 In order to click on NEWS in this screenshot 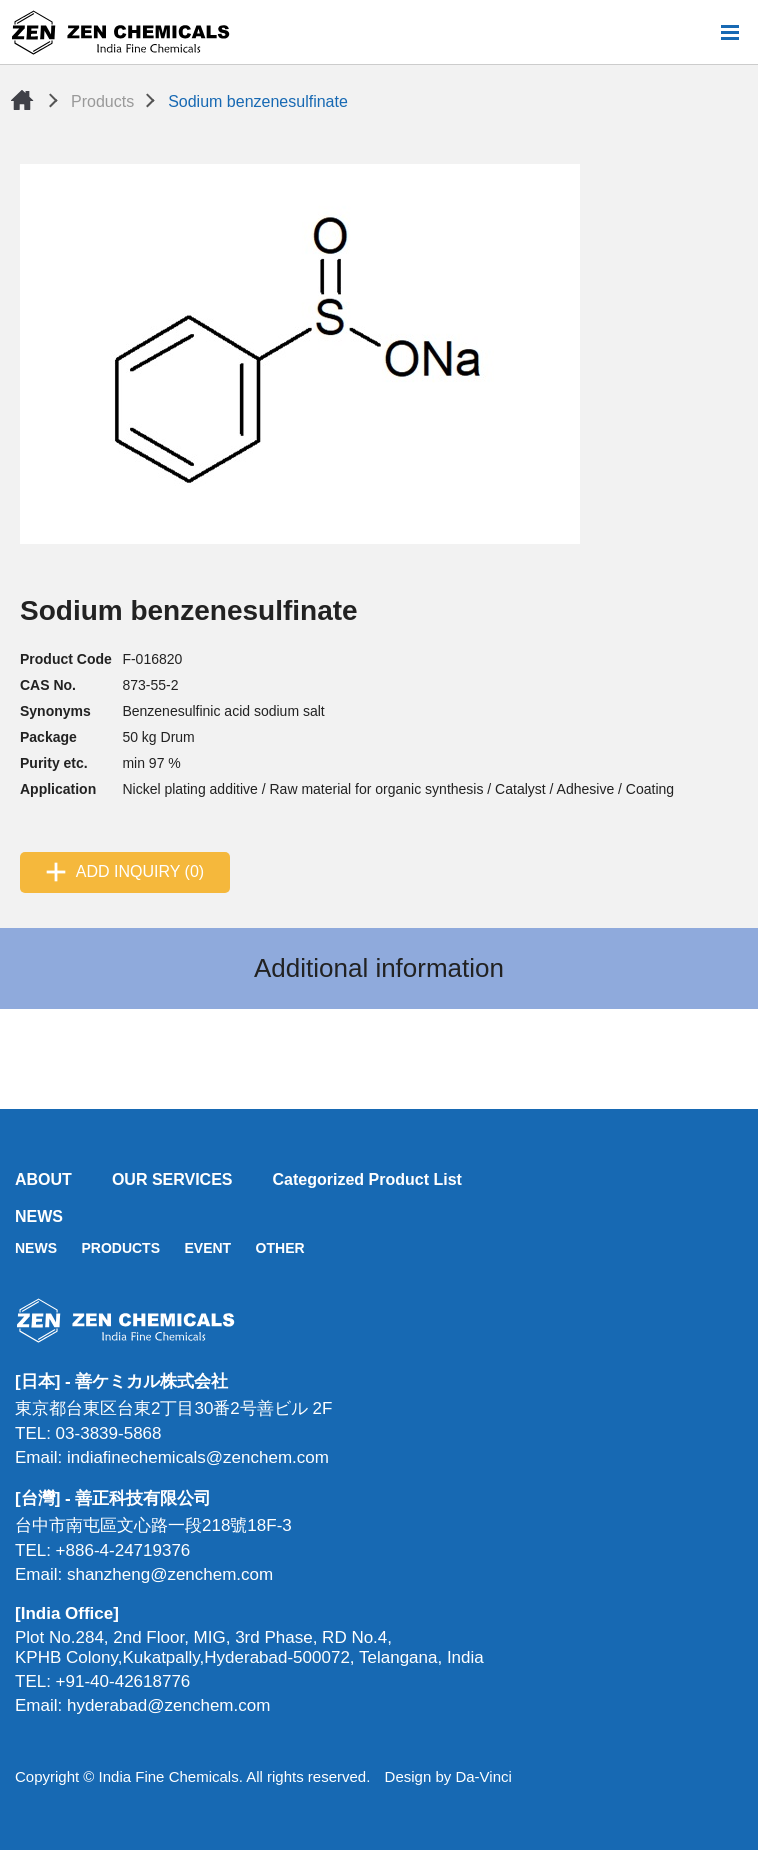, I will do `click(39, 1216)`.